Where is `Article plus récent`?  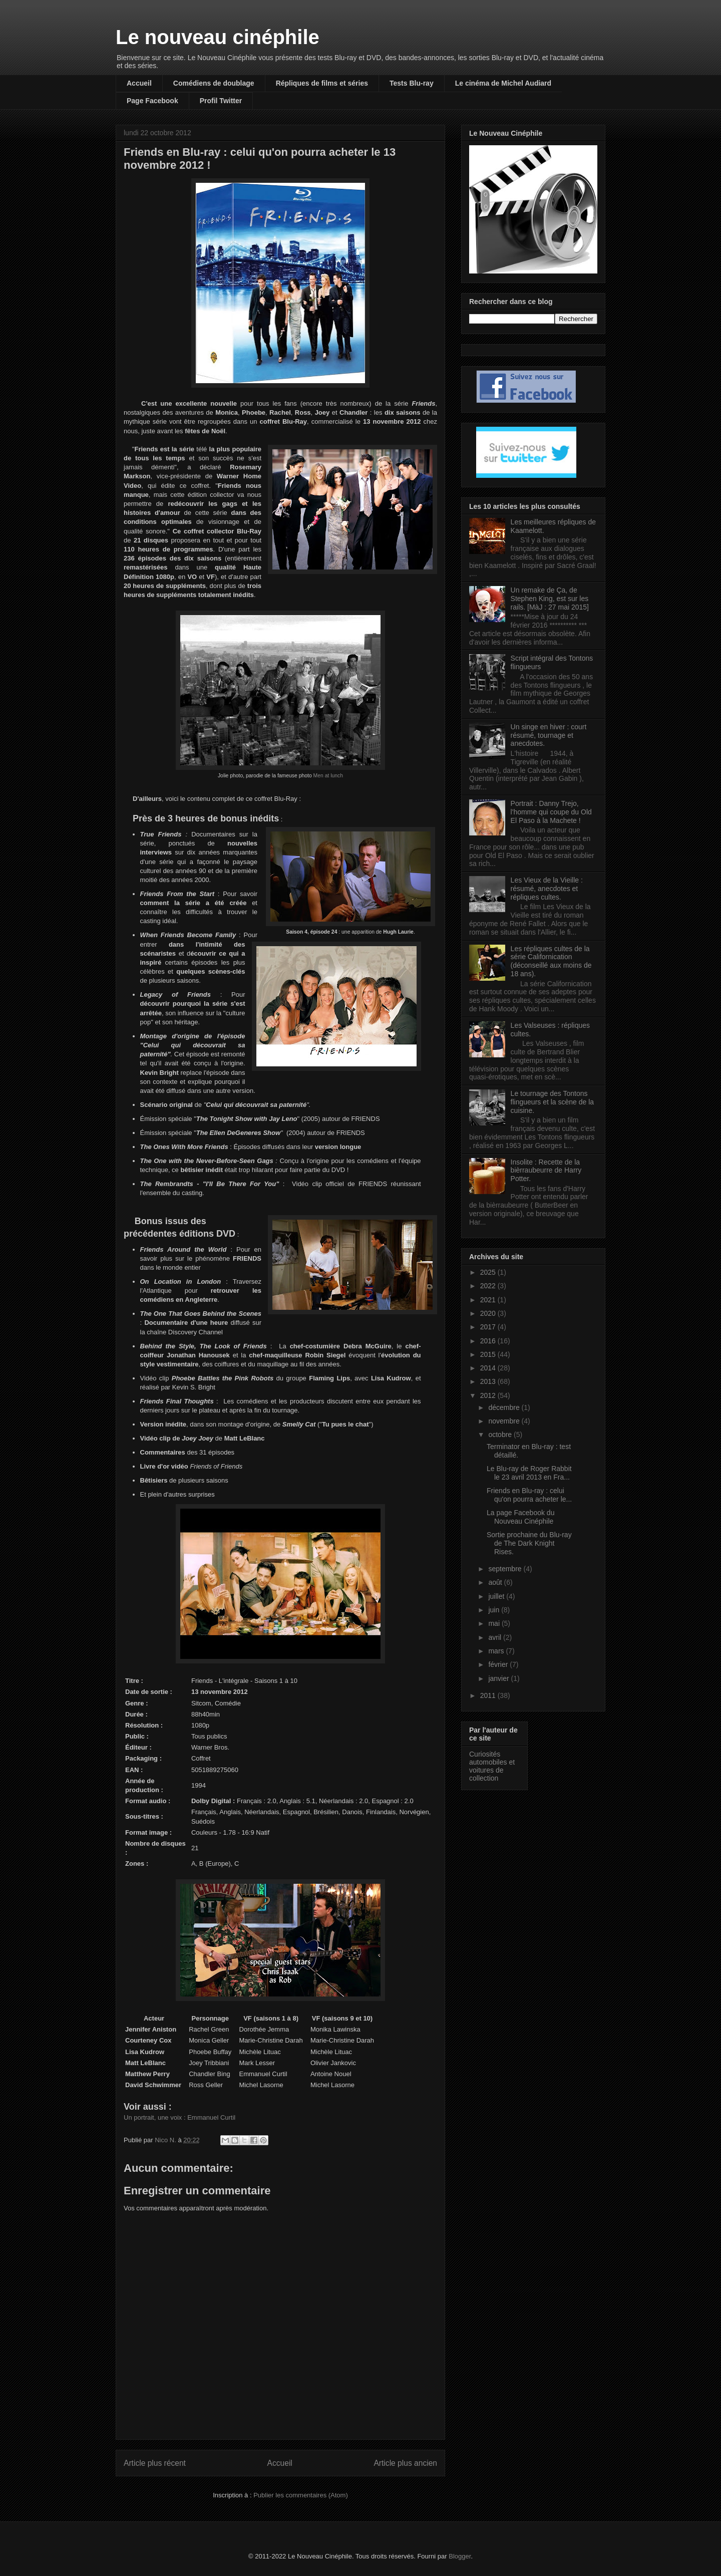 Article plus récent is located at coordinates (155, 2463).